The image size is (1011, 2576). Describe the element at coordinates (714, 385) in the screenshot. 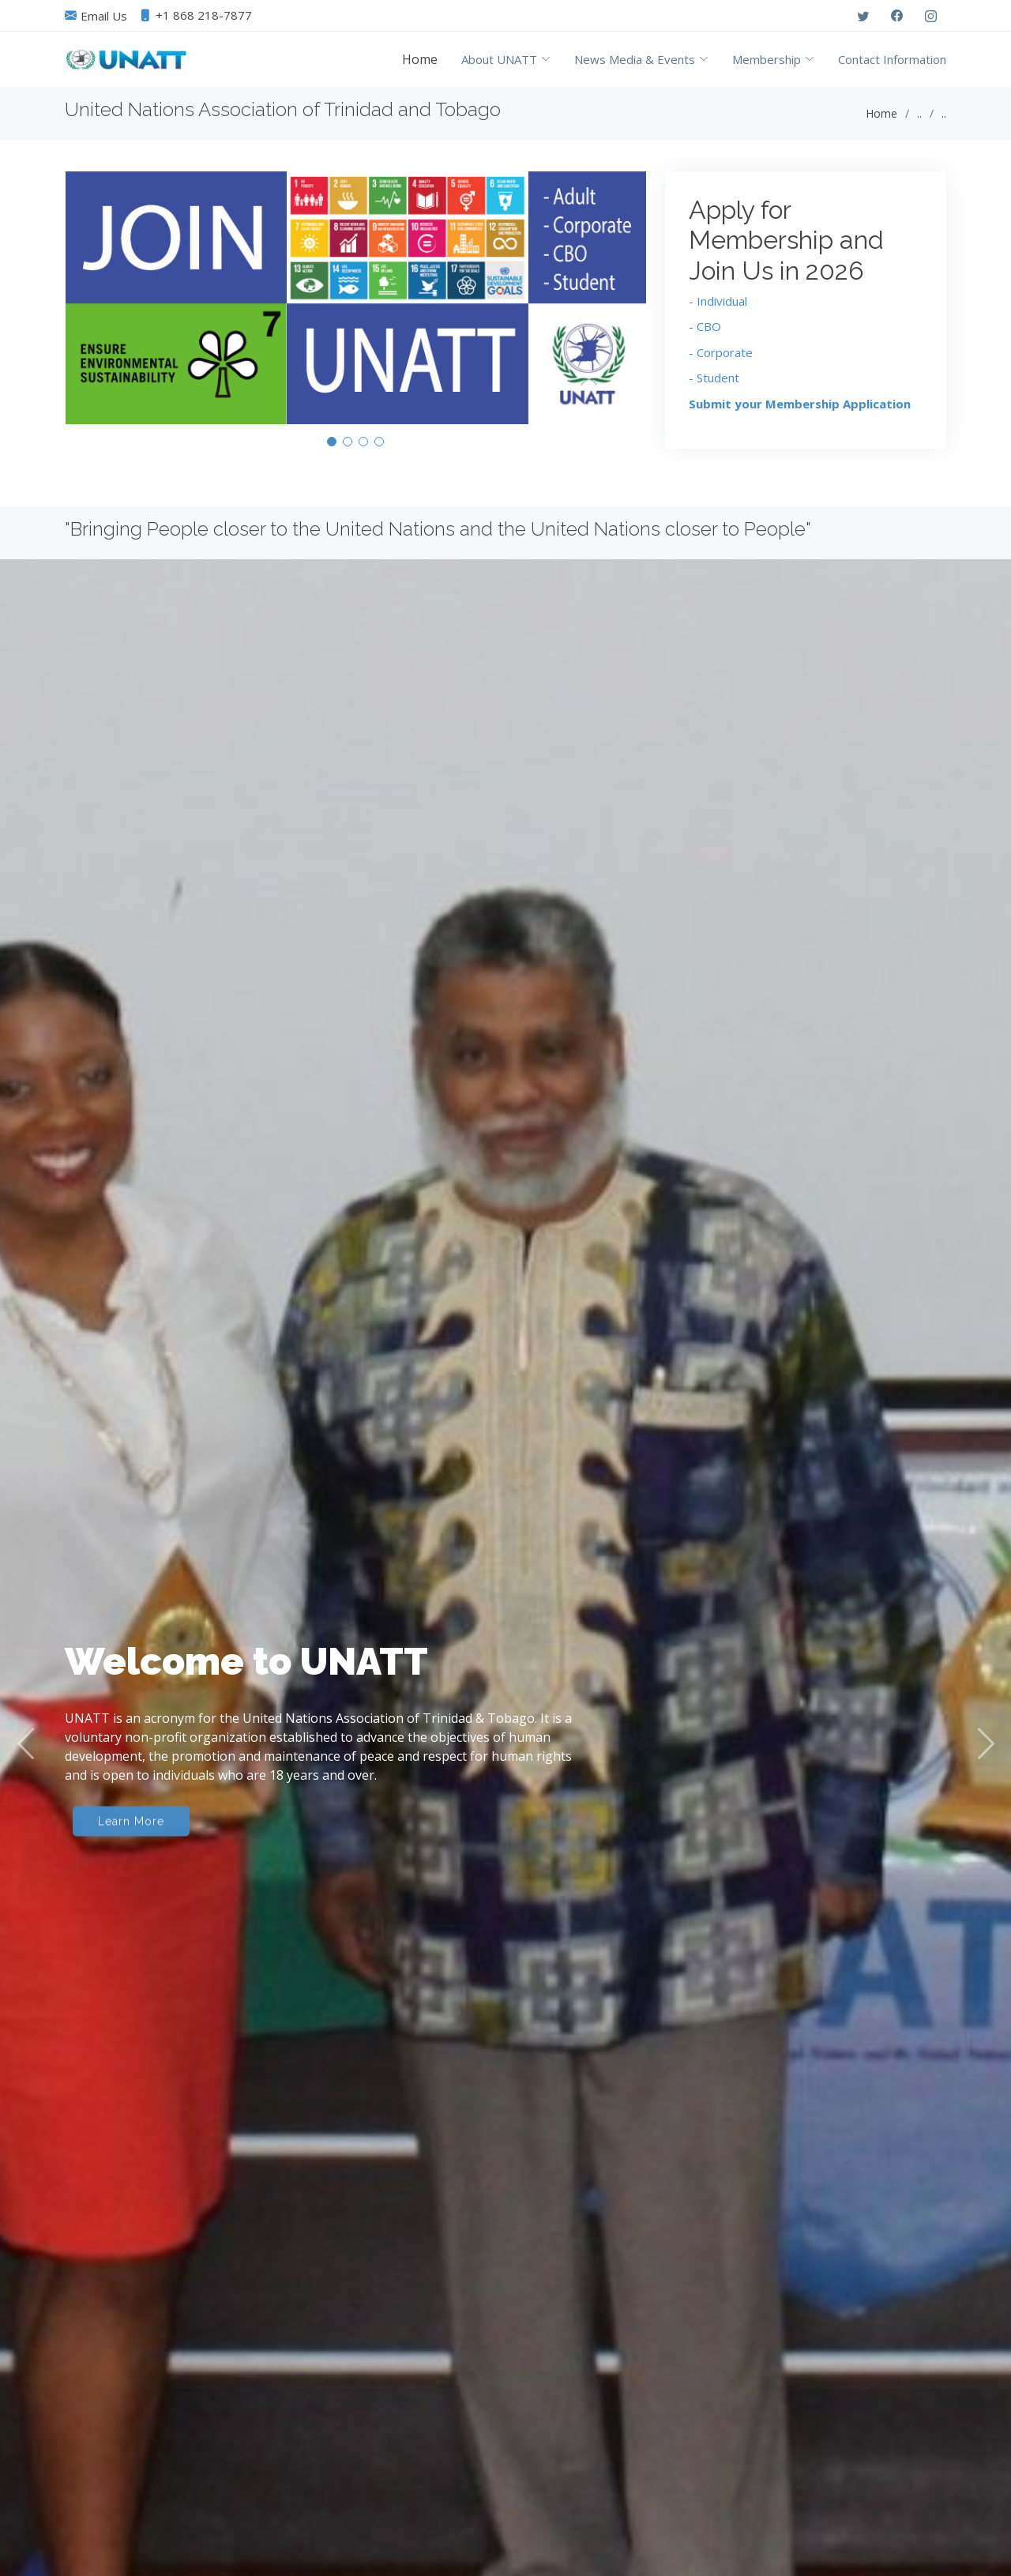

I see `- Student` at that location.